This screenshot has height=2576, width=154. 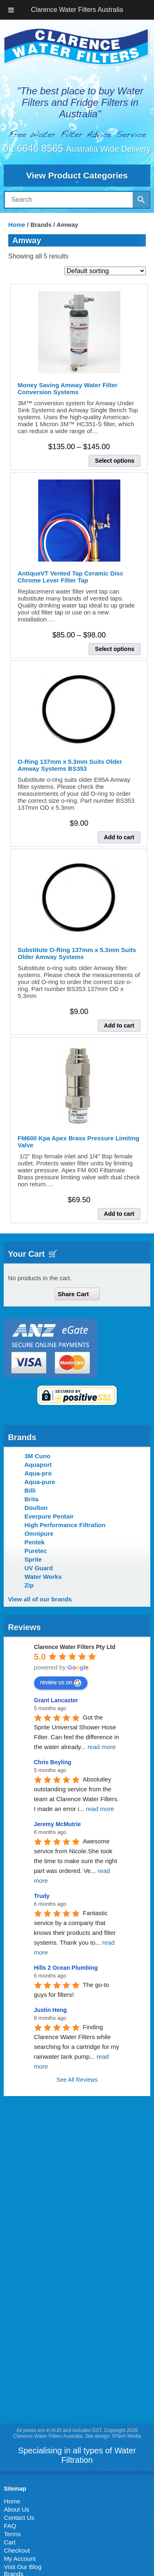 I want to click on See All Reviews [All reviews], so click(x=76, y=2079).